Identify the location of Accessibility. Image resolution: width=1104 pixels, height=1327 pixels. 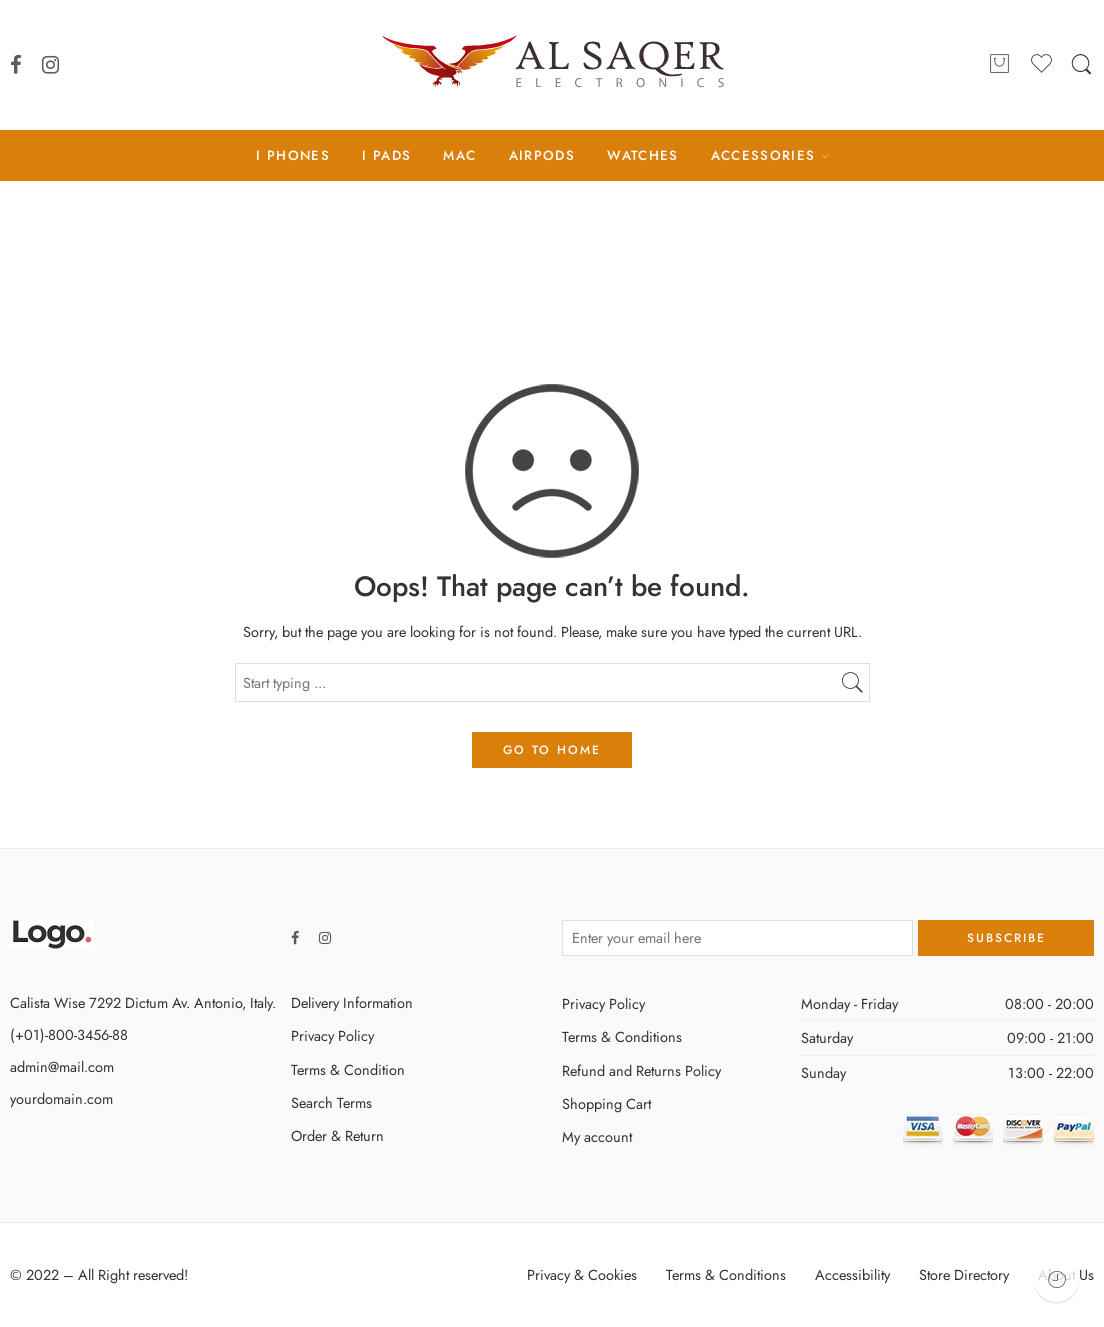
(852, 1274).